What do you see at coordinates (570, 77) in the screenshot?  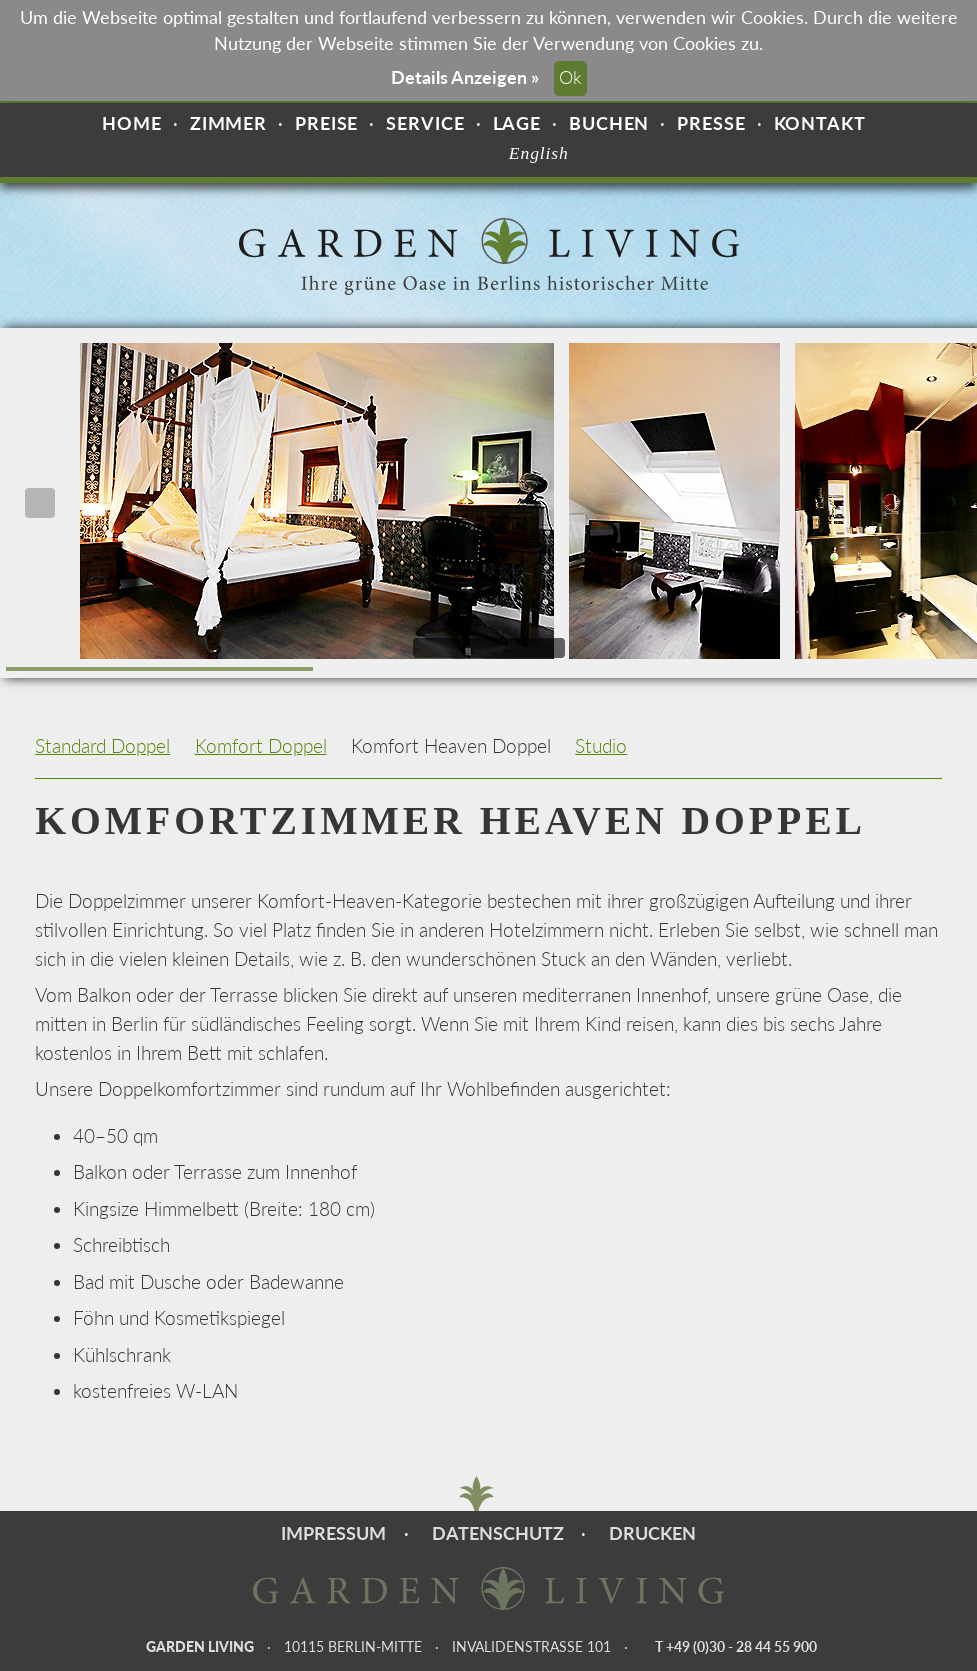 I see `Ok` at bounding box center [570, 77].